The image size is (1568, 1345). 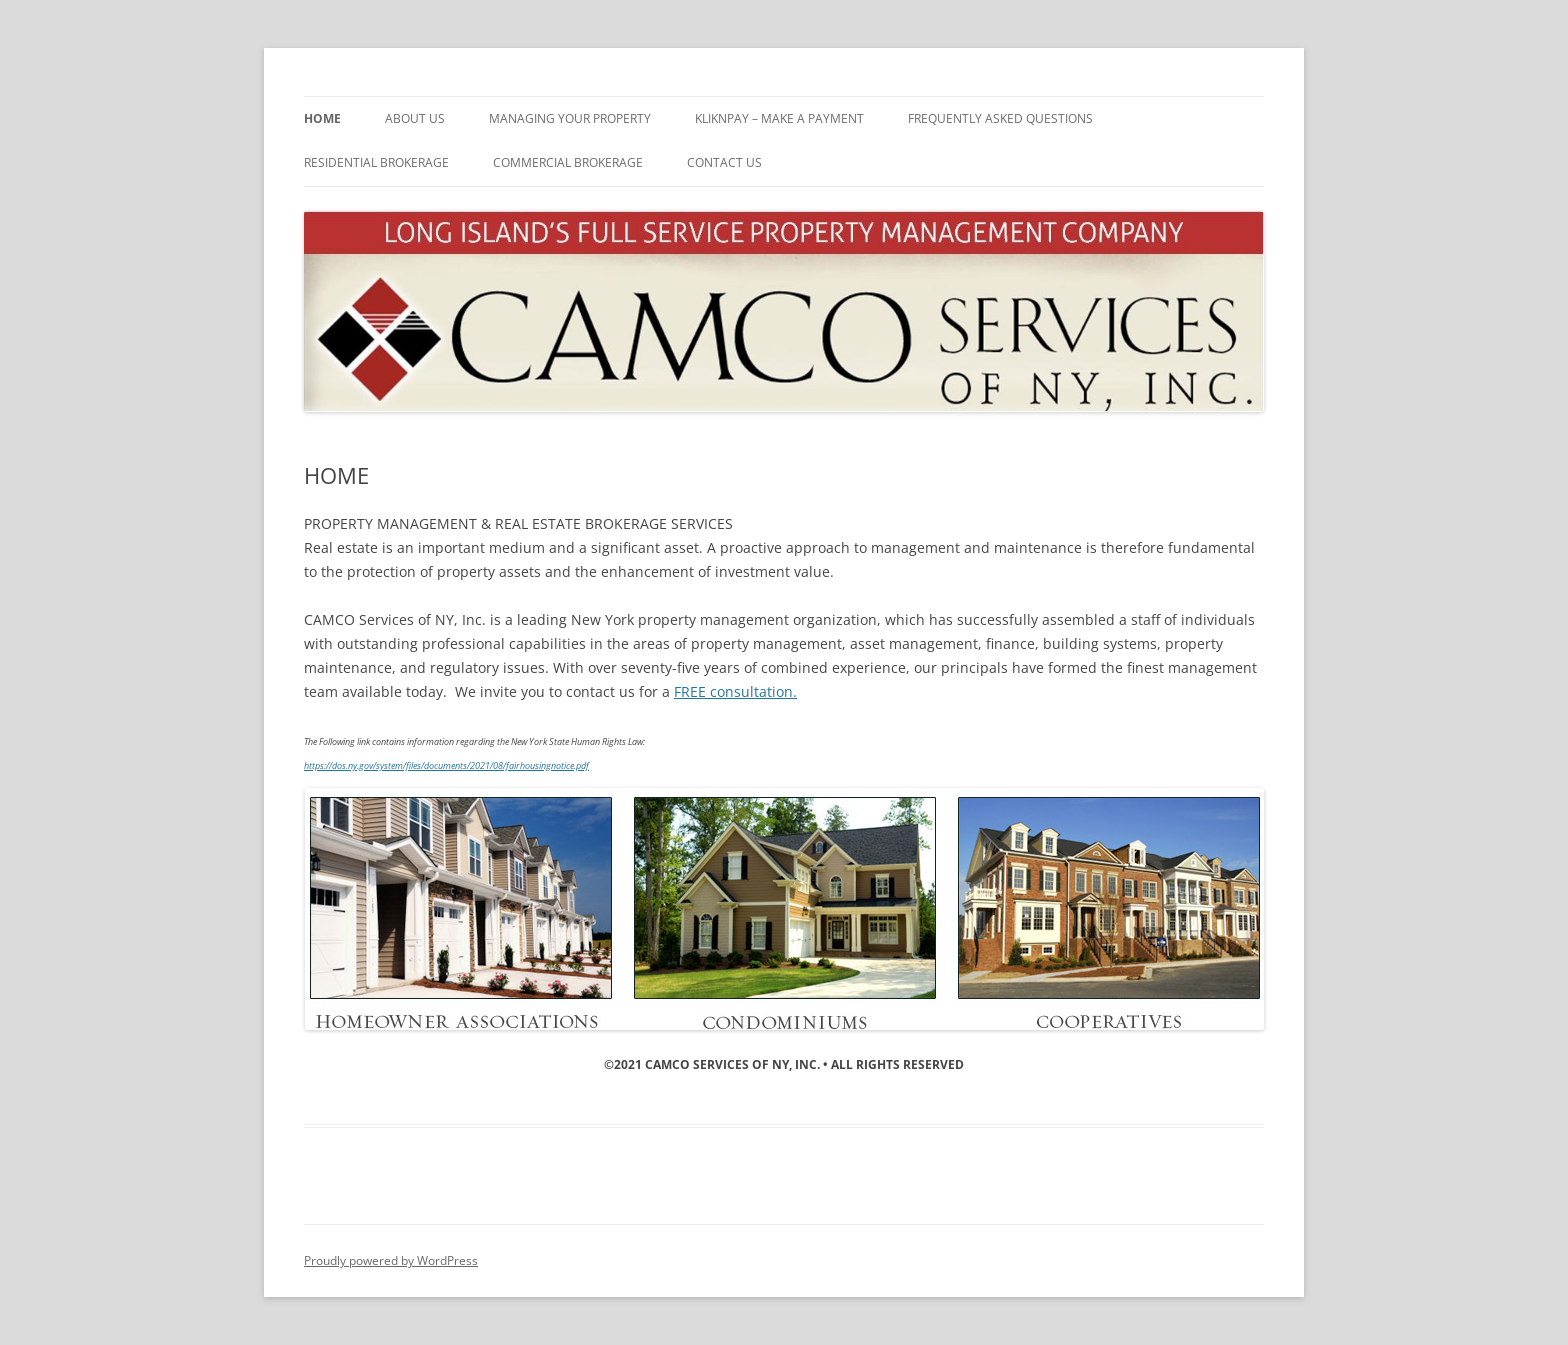 I want to click on Frequently Asked Questions, so click(x=1000, y=118).